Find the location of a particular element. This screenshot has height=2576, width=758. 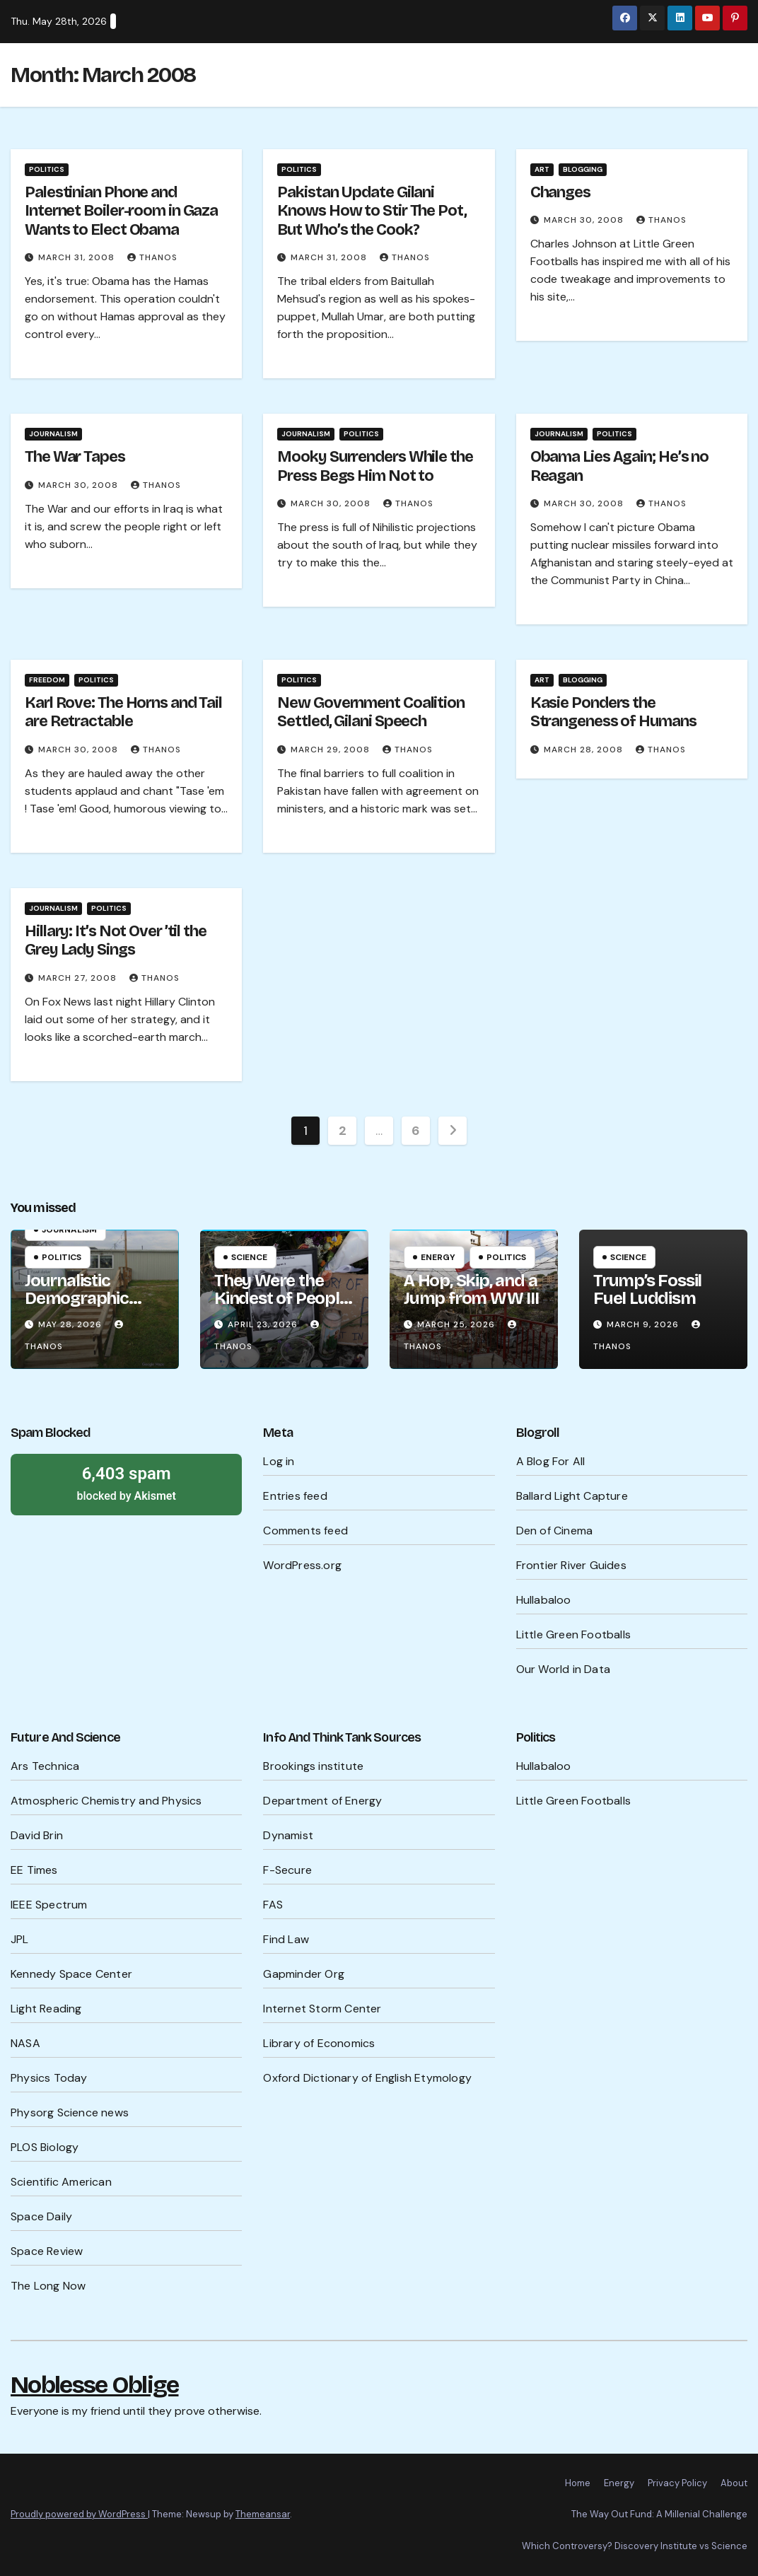

Den of Cinema is located at coordinates (554, 1530).